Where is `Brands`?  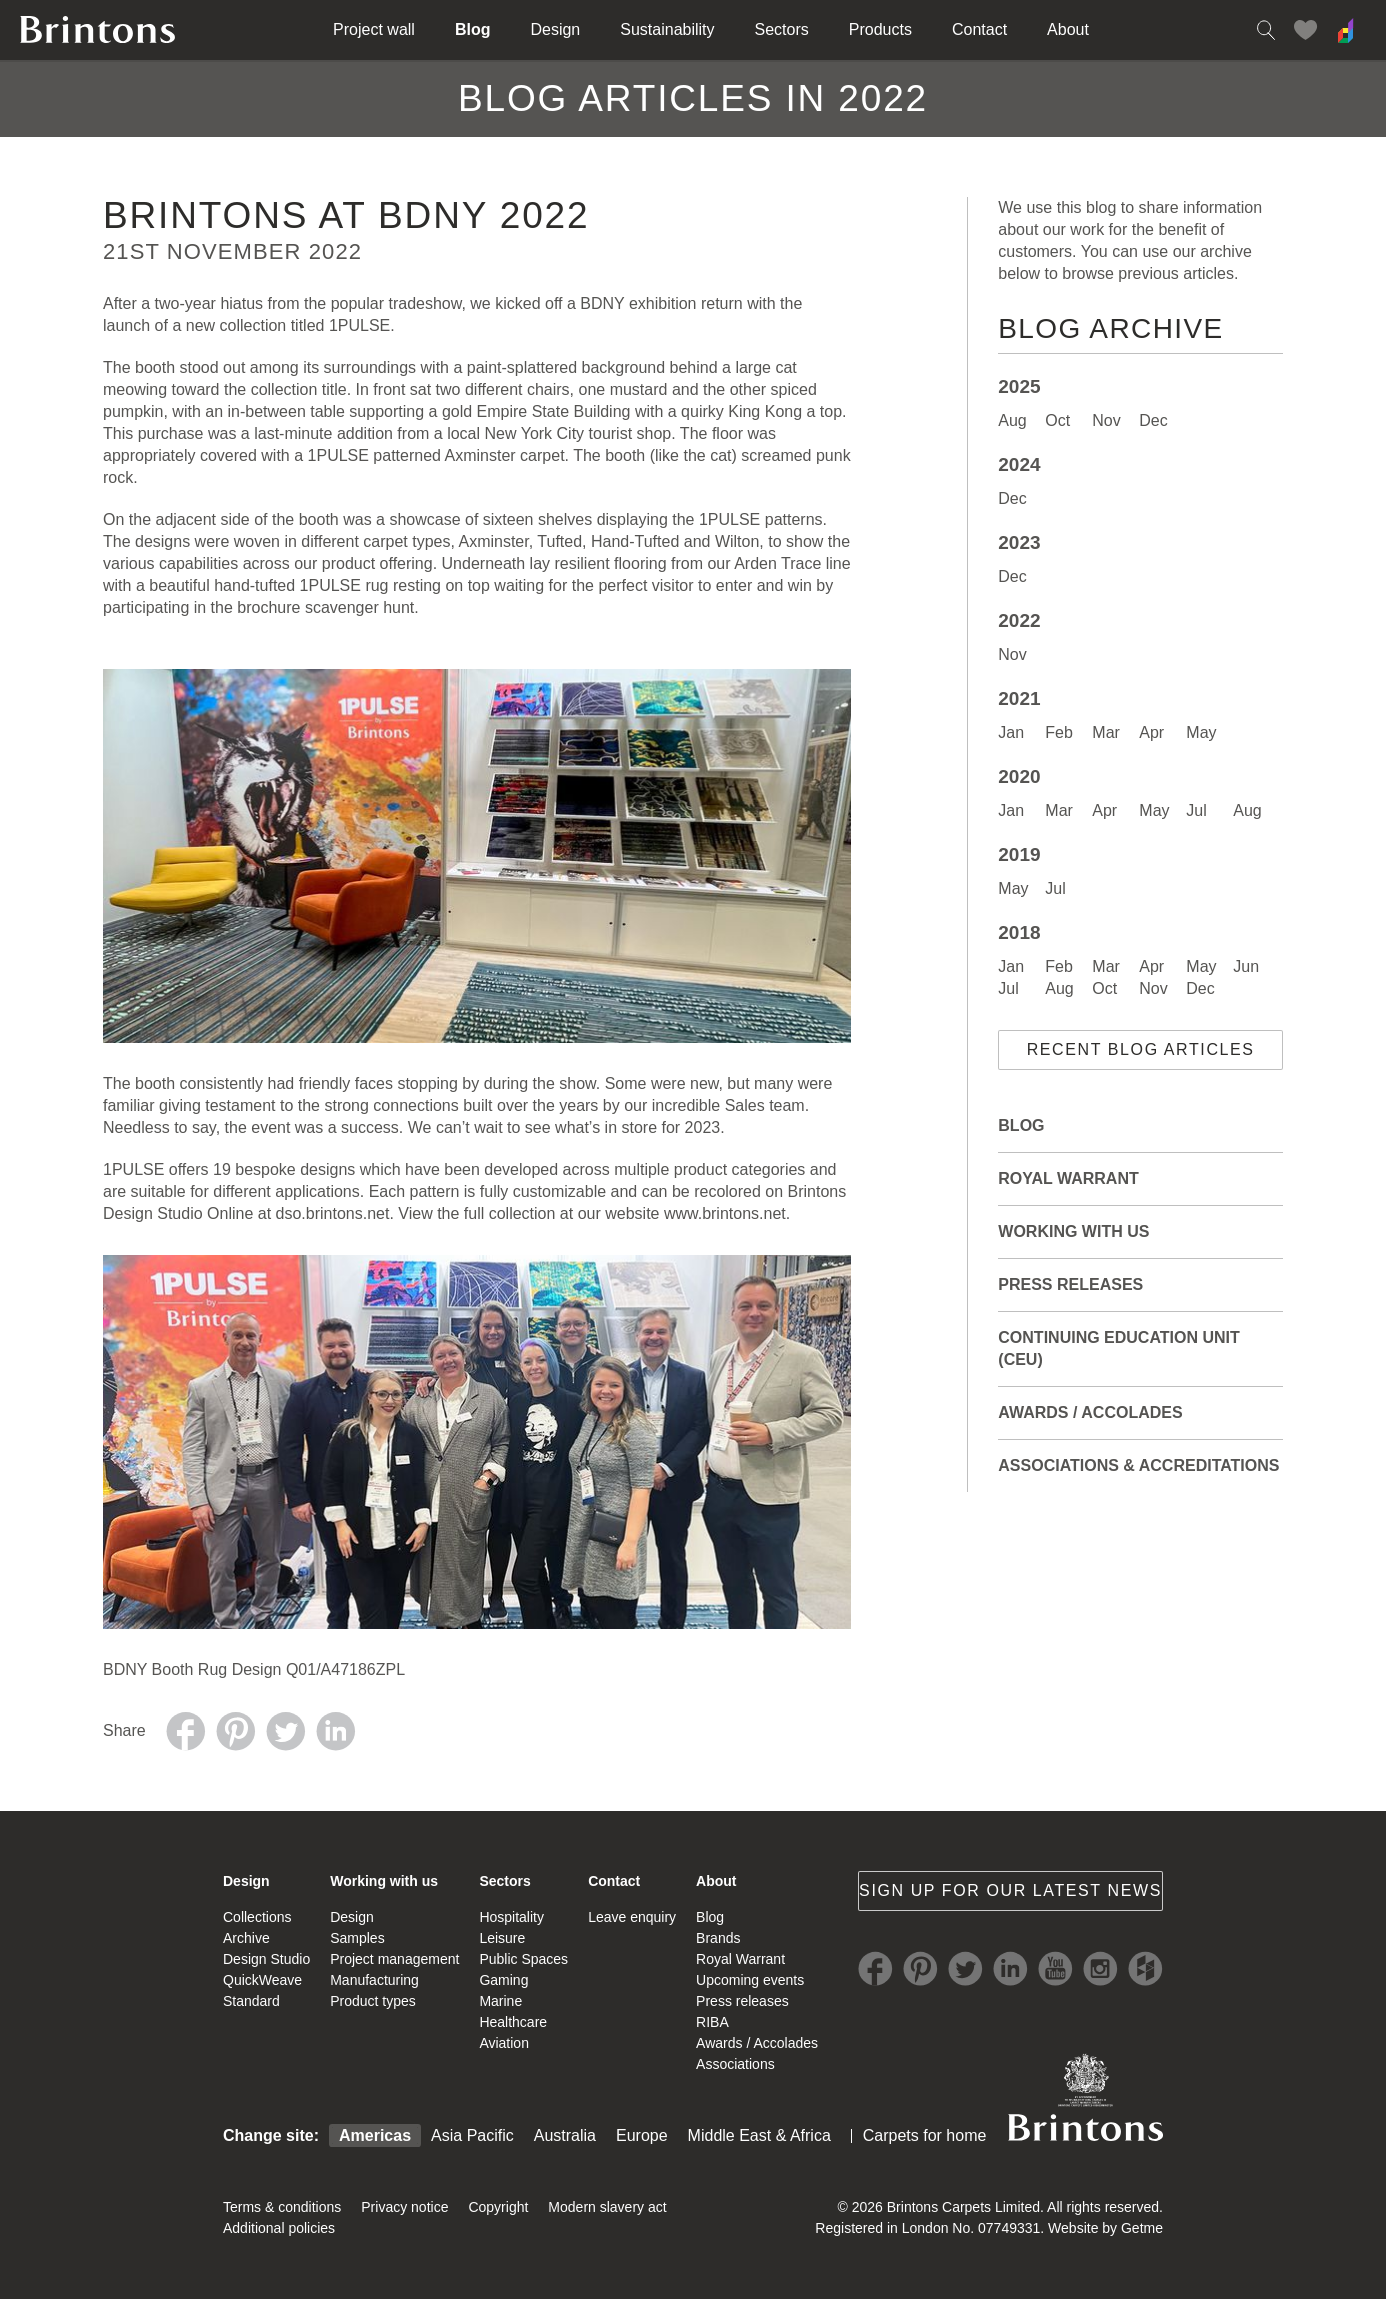 Brands is located at coordinates (718, 1938).